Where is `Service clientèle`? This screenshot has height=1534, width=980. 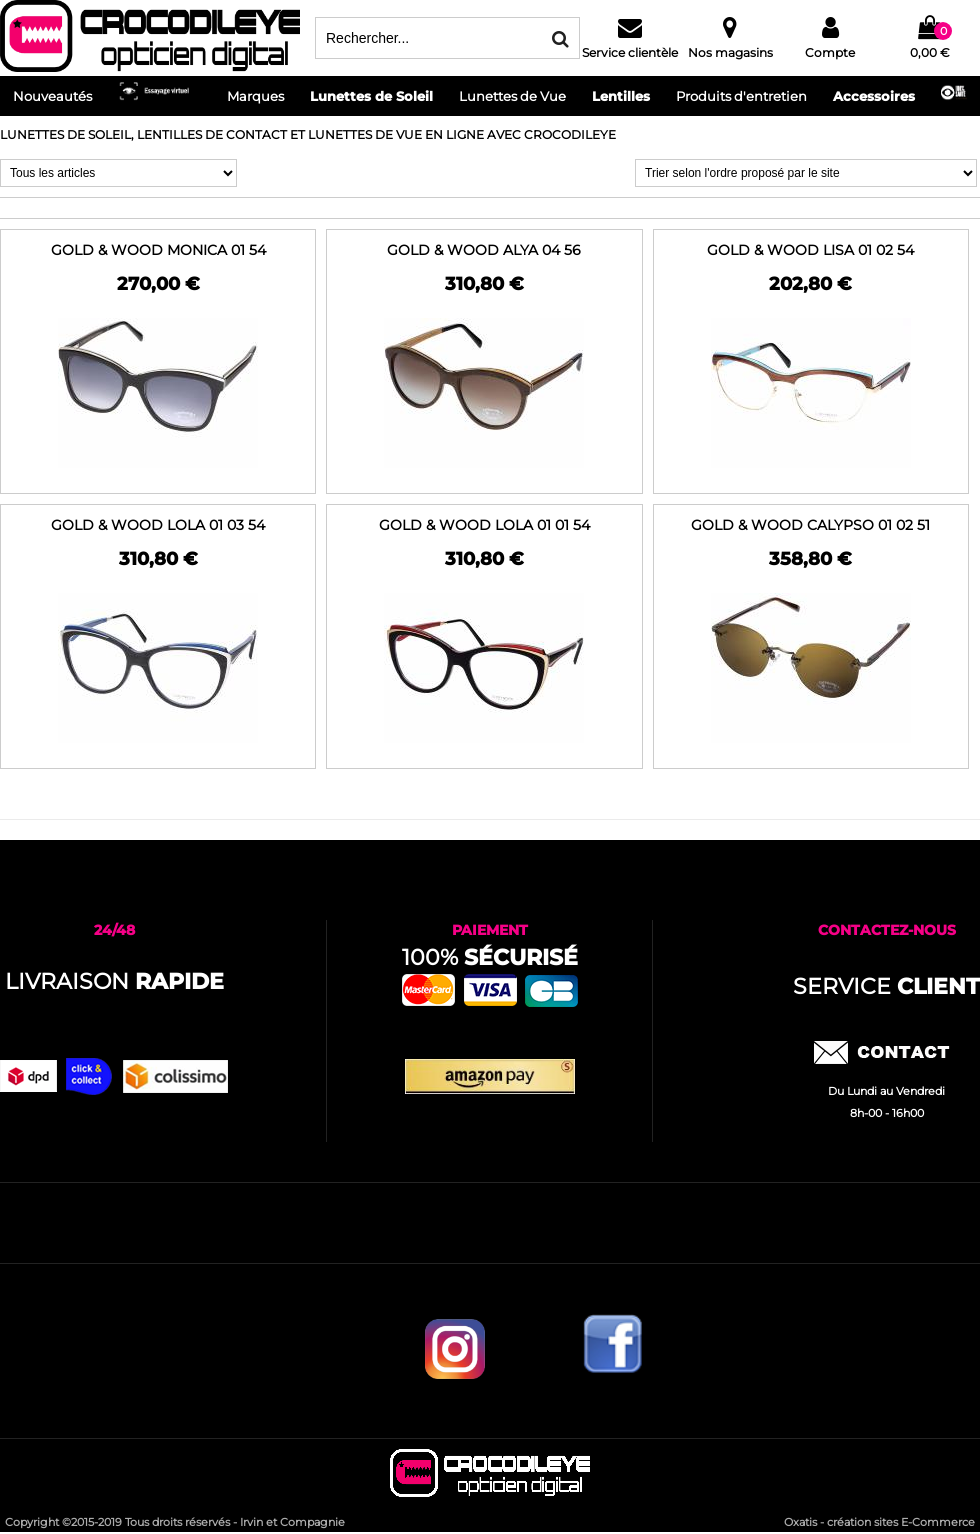 Service clientèle is located at coordinates (630, 52).